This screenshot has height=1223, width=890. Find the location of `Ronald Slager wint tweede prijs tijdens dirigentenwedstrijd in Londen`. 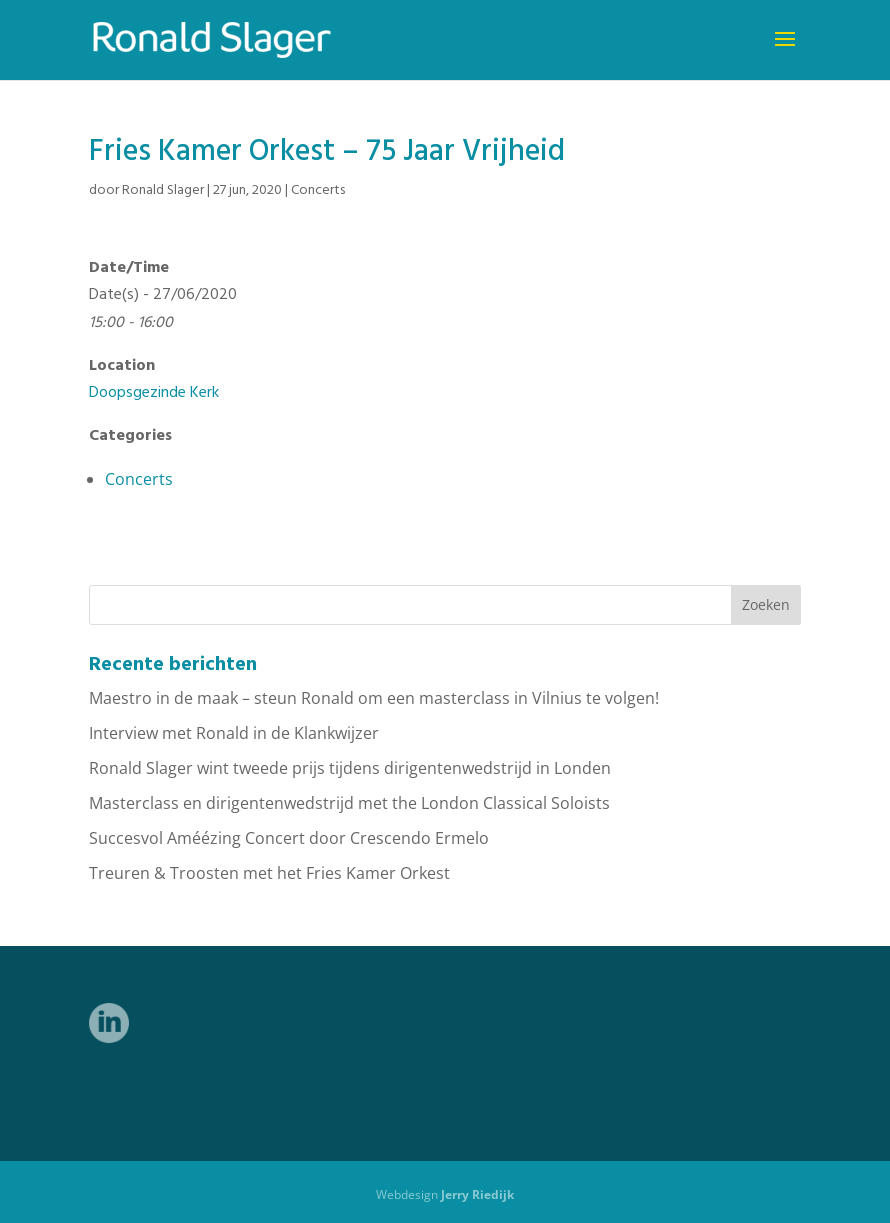

Ronald Slager wint tweede prijs tijdens dirigentenwedstrijd in Londen is located at coordinates (350, 768).